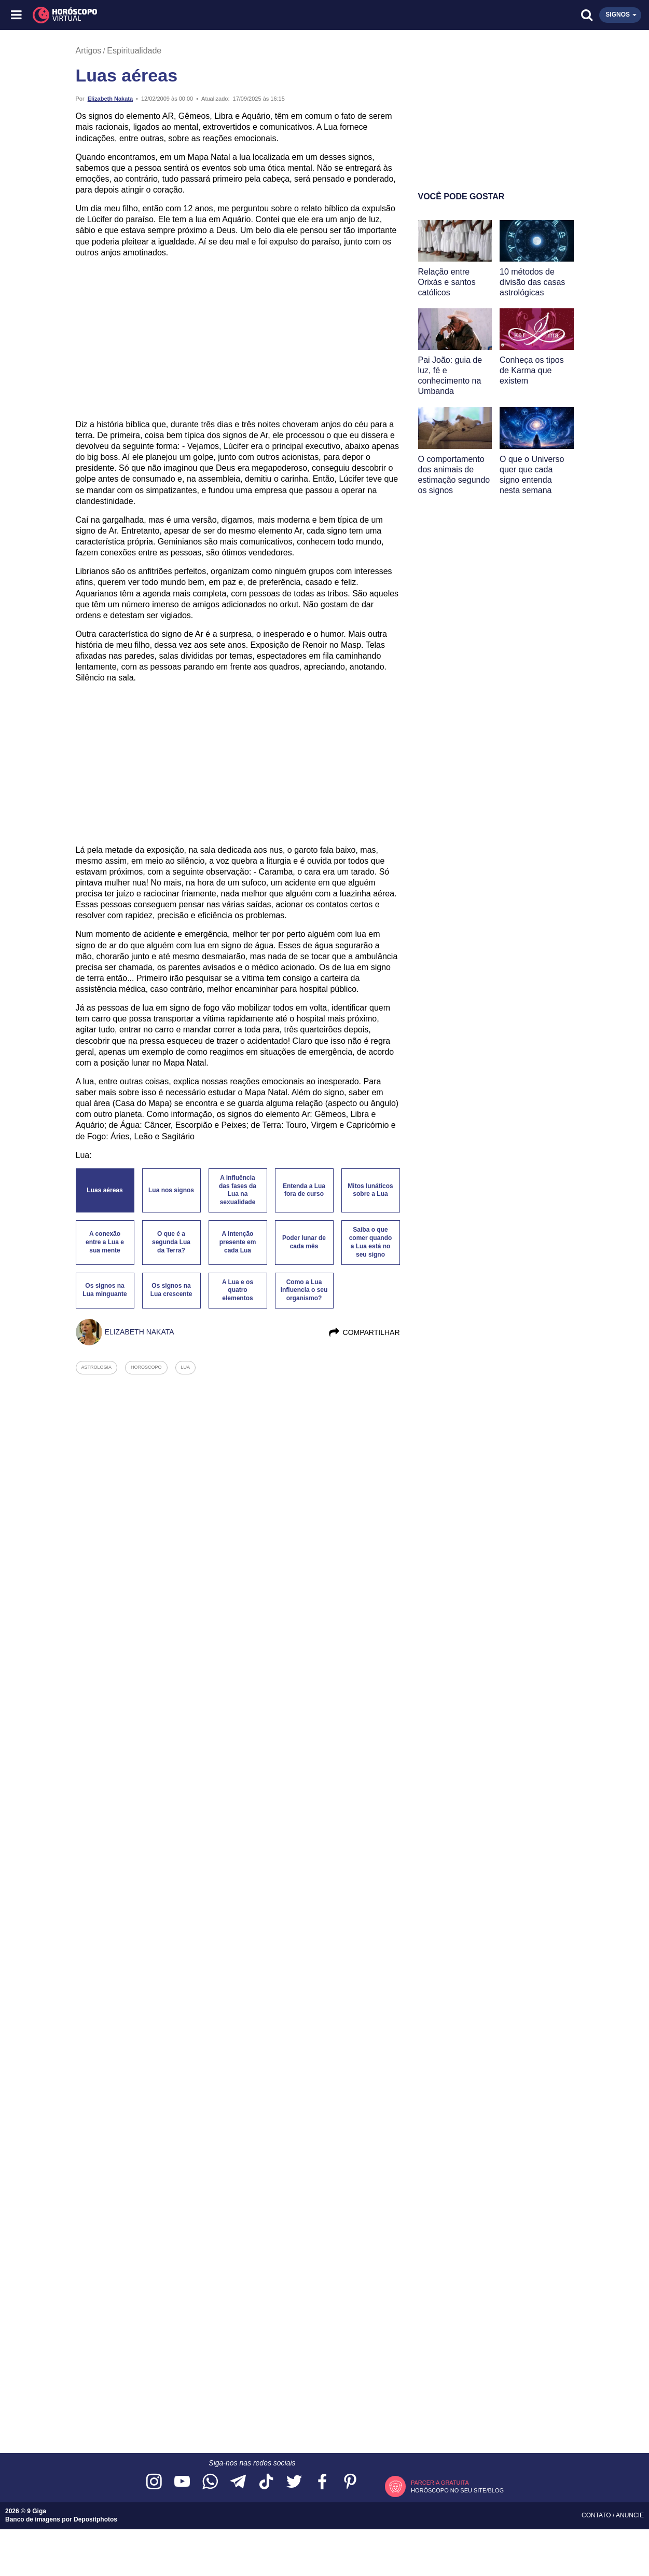 Image resolution: width=649 pixels, height=2576 pixels. Describe the element at coordinates (89, 50) in the screenshot. I see `Artigos` at that location.